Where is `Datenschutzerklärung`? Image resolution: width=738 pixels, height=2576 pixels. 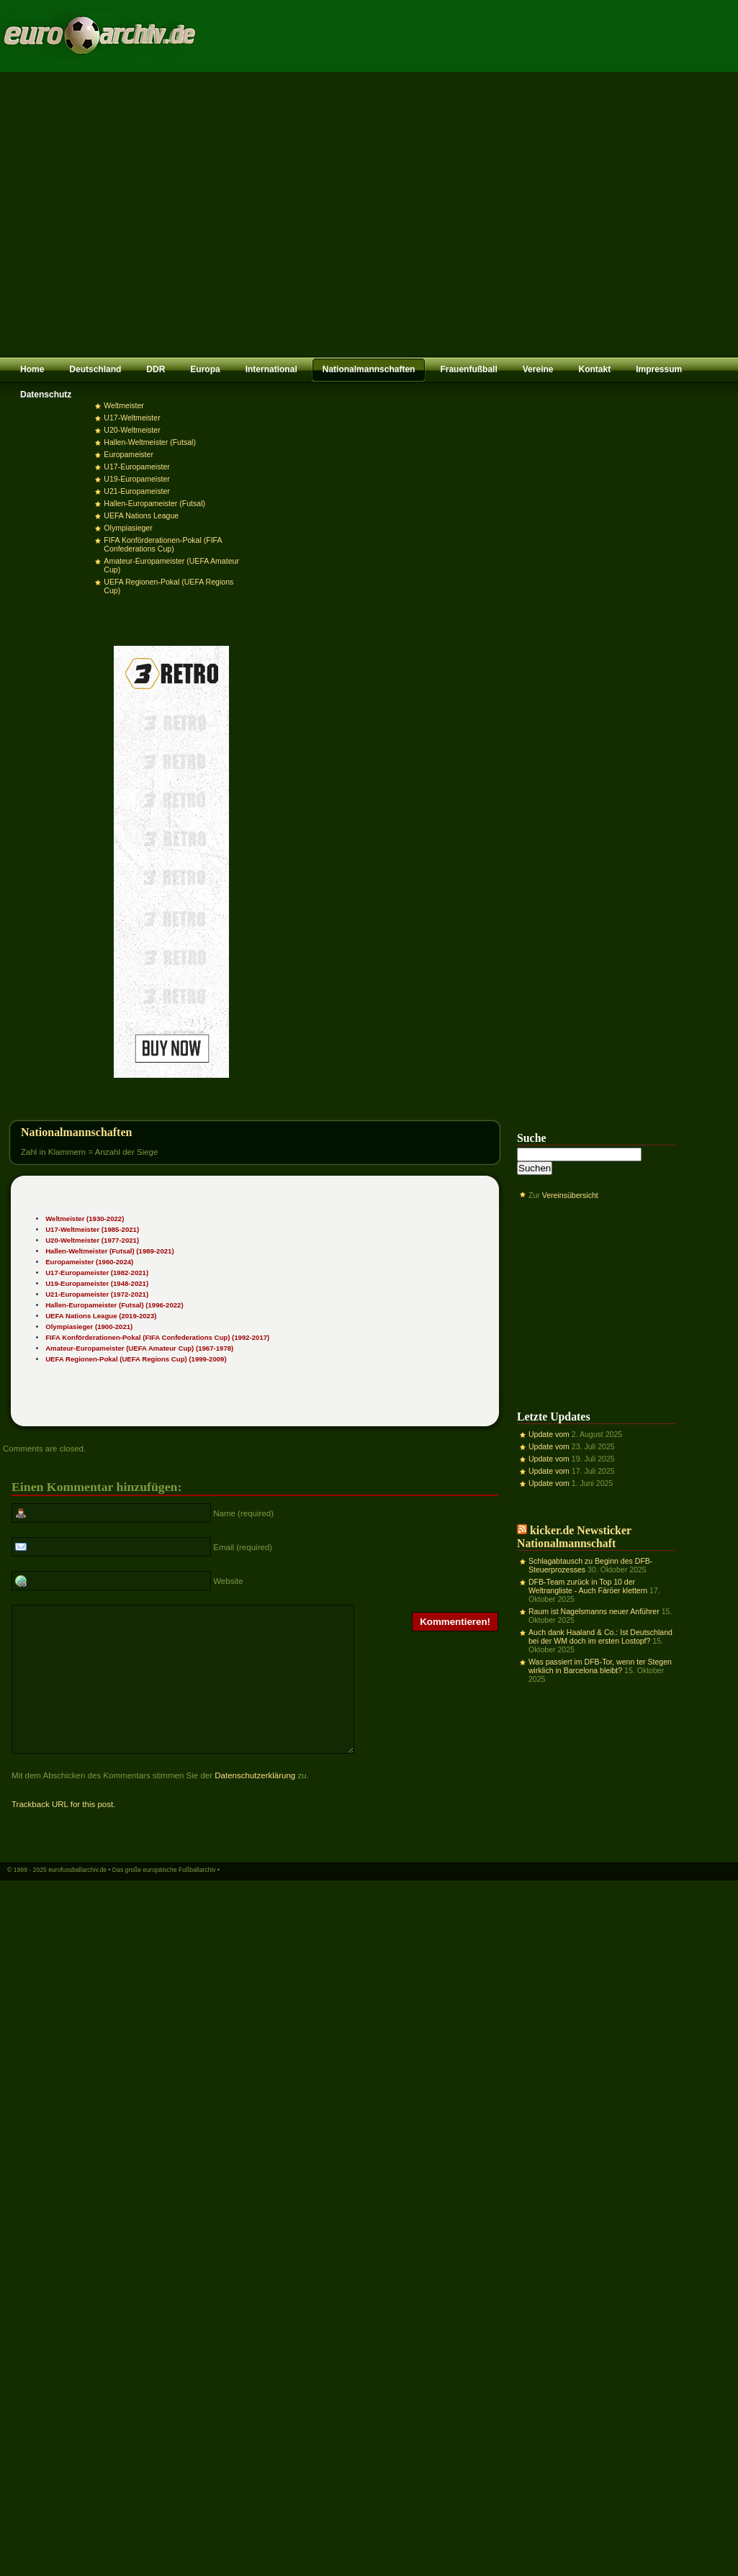 Datenschutzerklärung is located at coordinates (255, 1803).